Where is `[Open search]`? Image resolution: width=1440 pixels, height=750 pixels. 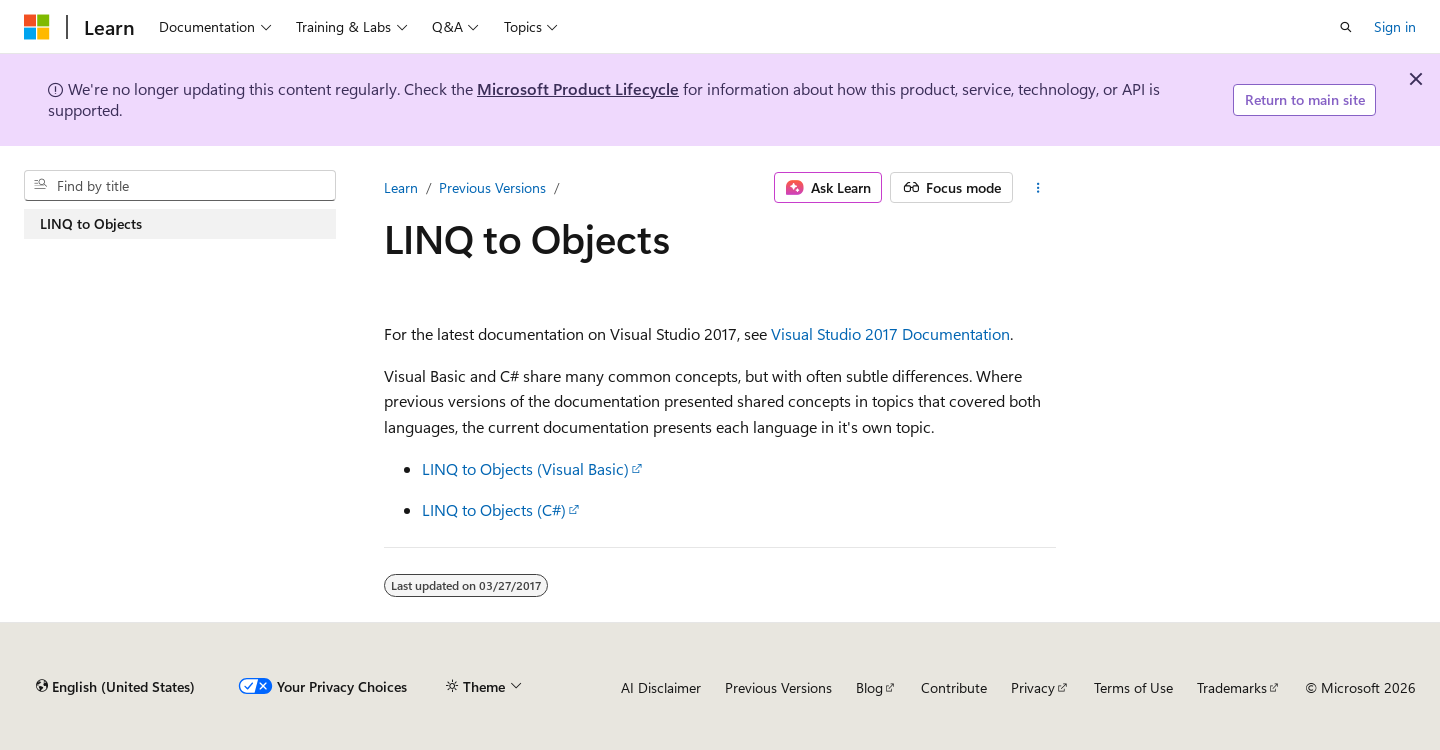 [Open search] is located at coordinates (1346, 27).